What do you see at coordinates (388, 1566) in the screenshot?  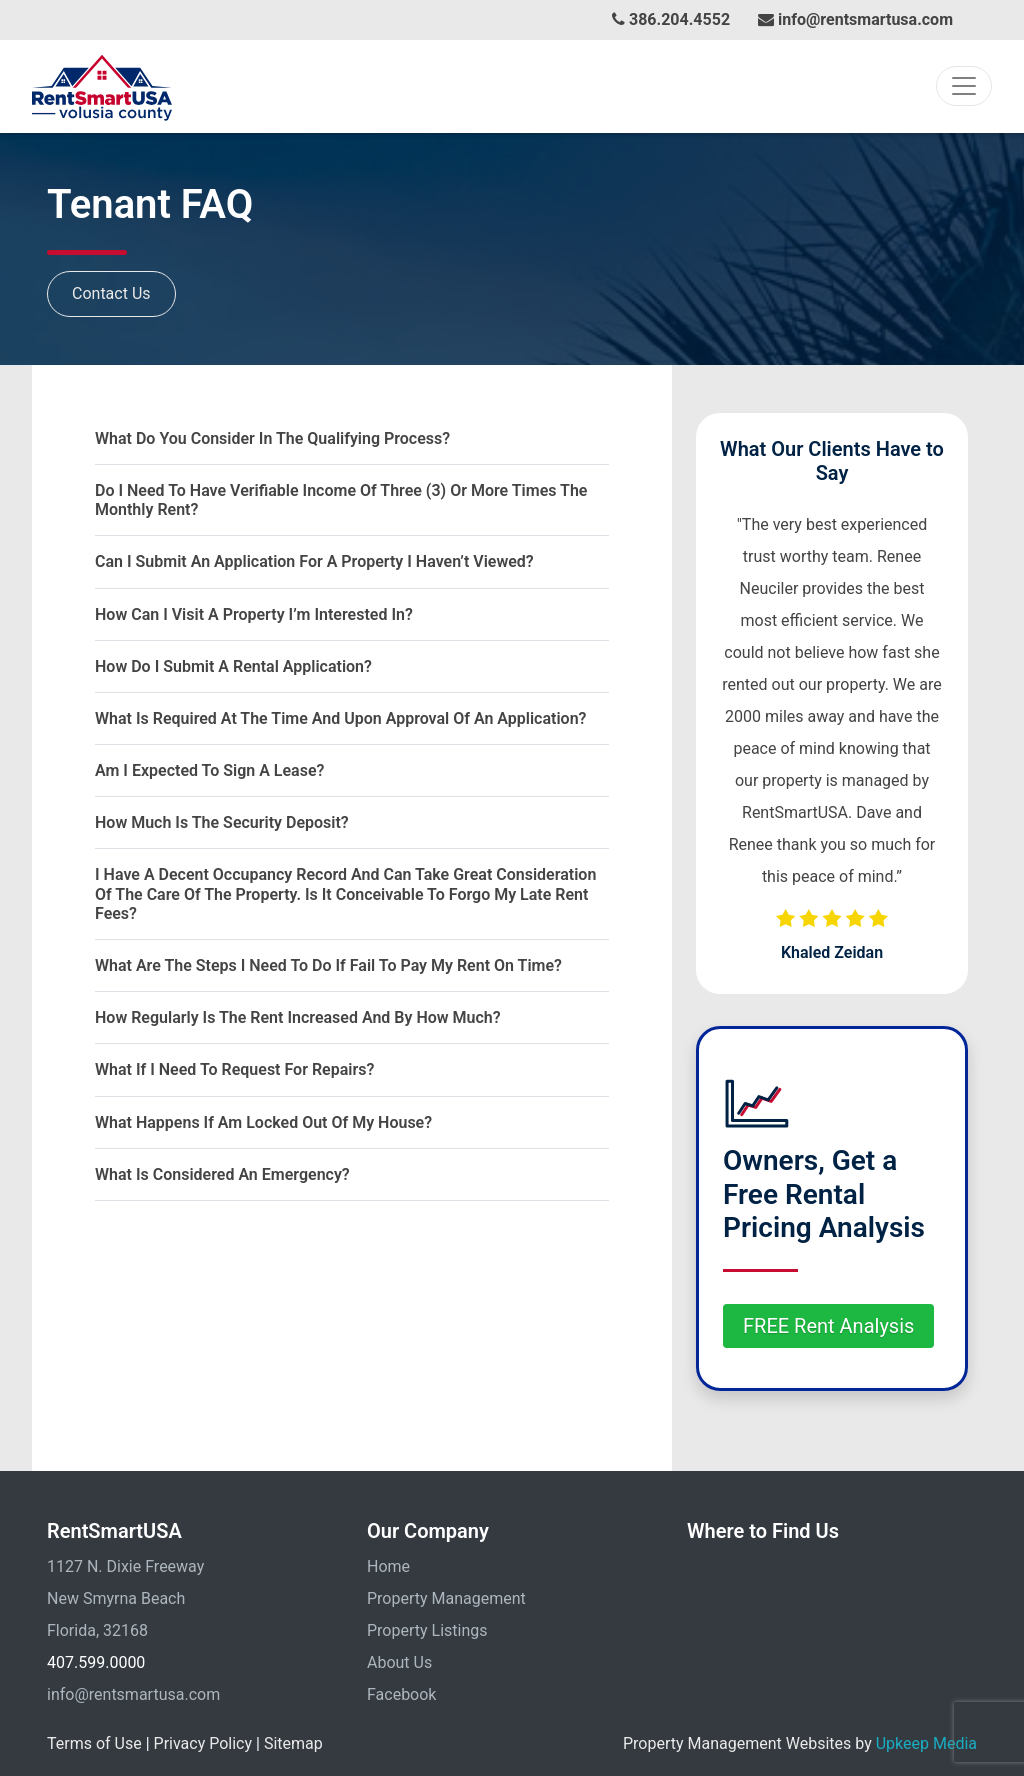 I see `Home` at bounding box center [388, 1566].